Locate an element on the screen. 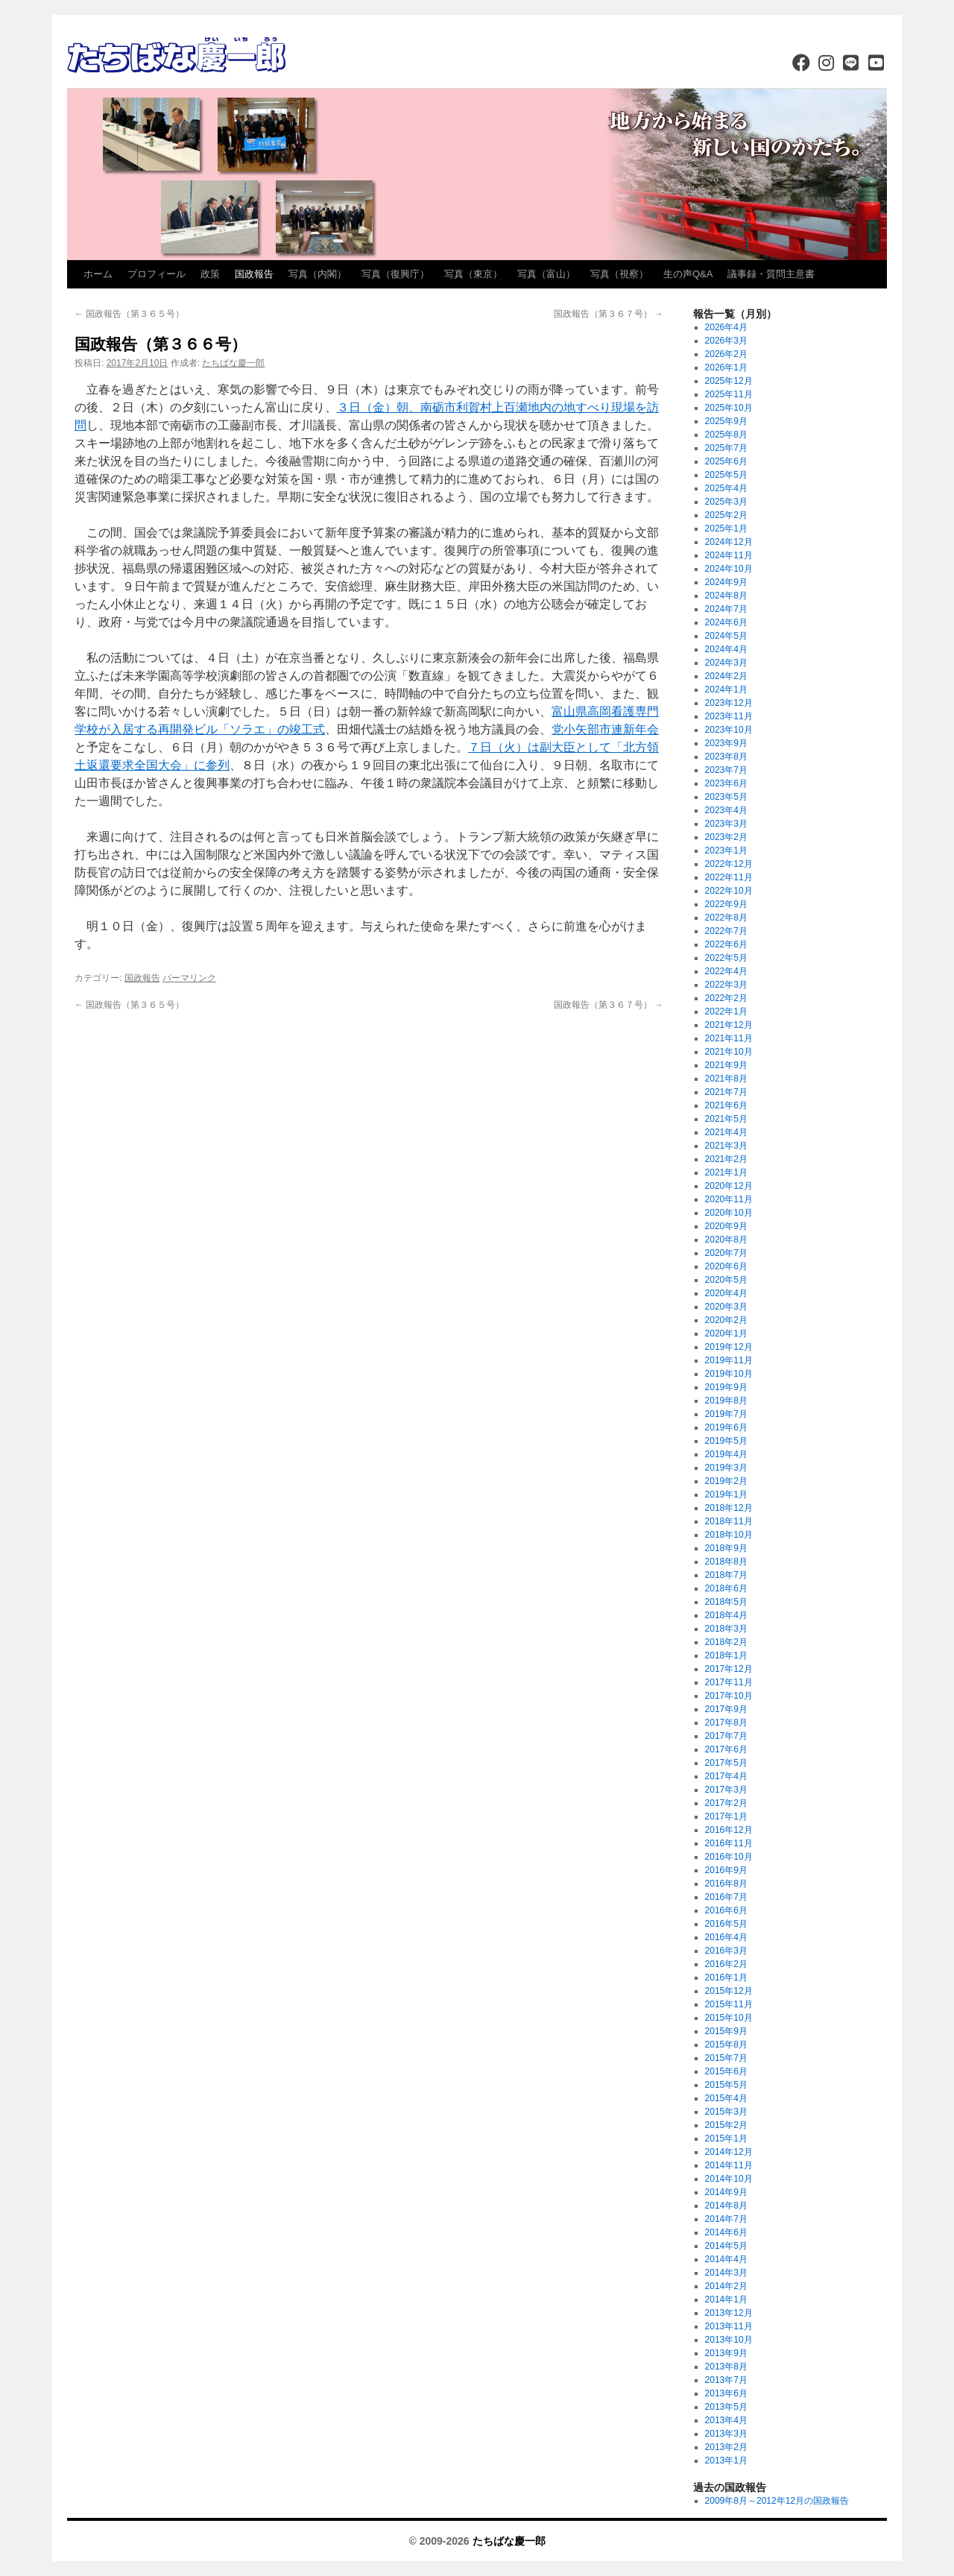 The image size is (954, 2576). 2013年8月 is located at coordinates (726, 2366).